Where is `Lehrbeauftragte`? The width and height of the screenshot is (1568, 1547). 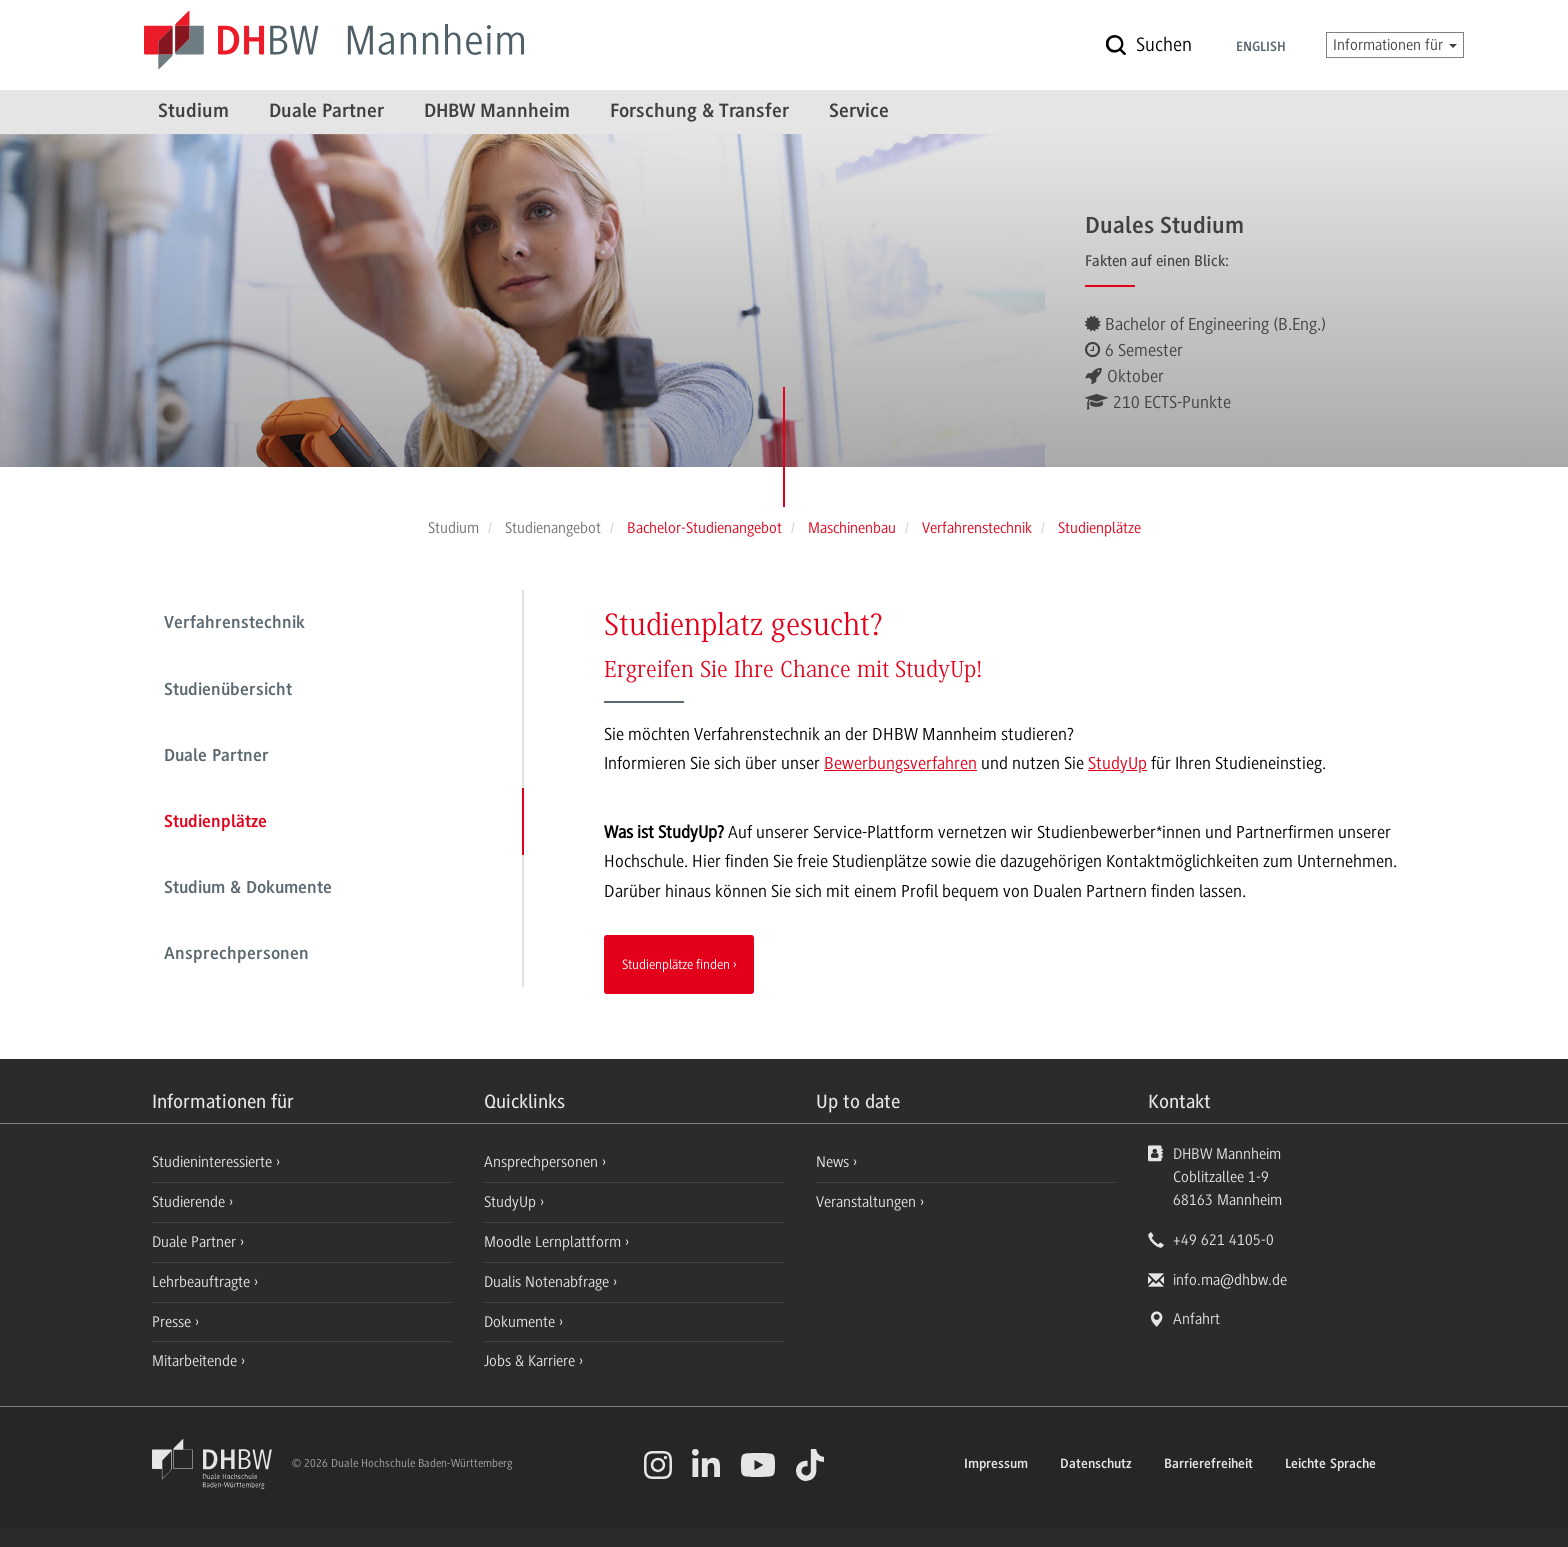
Lehrbeauftragte is located at coordinates (203, 1282).